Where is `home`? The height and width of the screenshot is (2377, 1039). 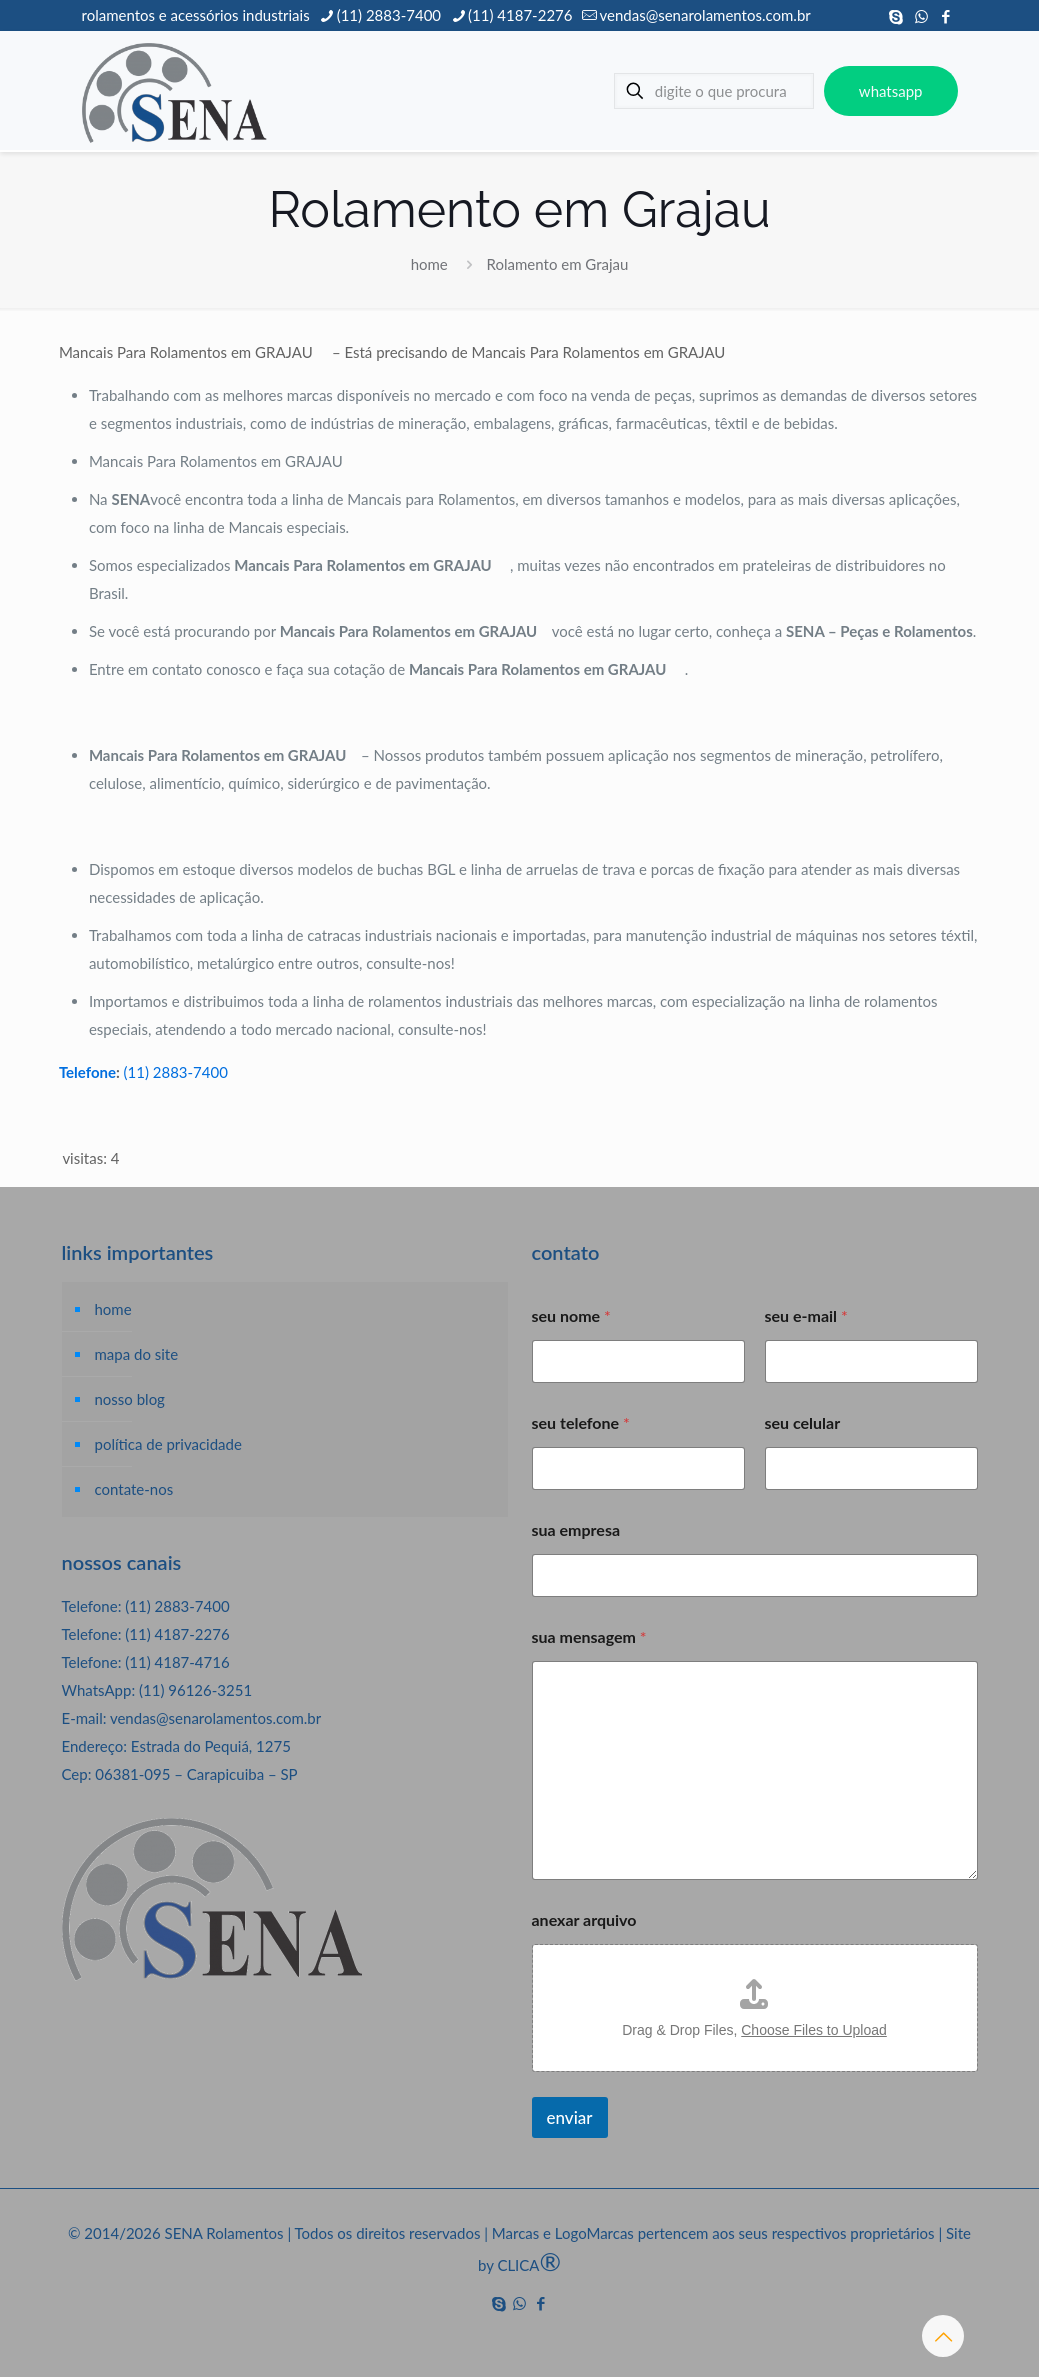 home is located at coordinates (429, 264).